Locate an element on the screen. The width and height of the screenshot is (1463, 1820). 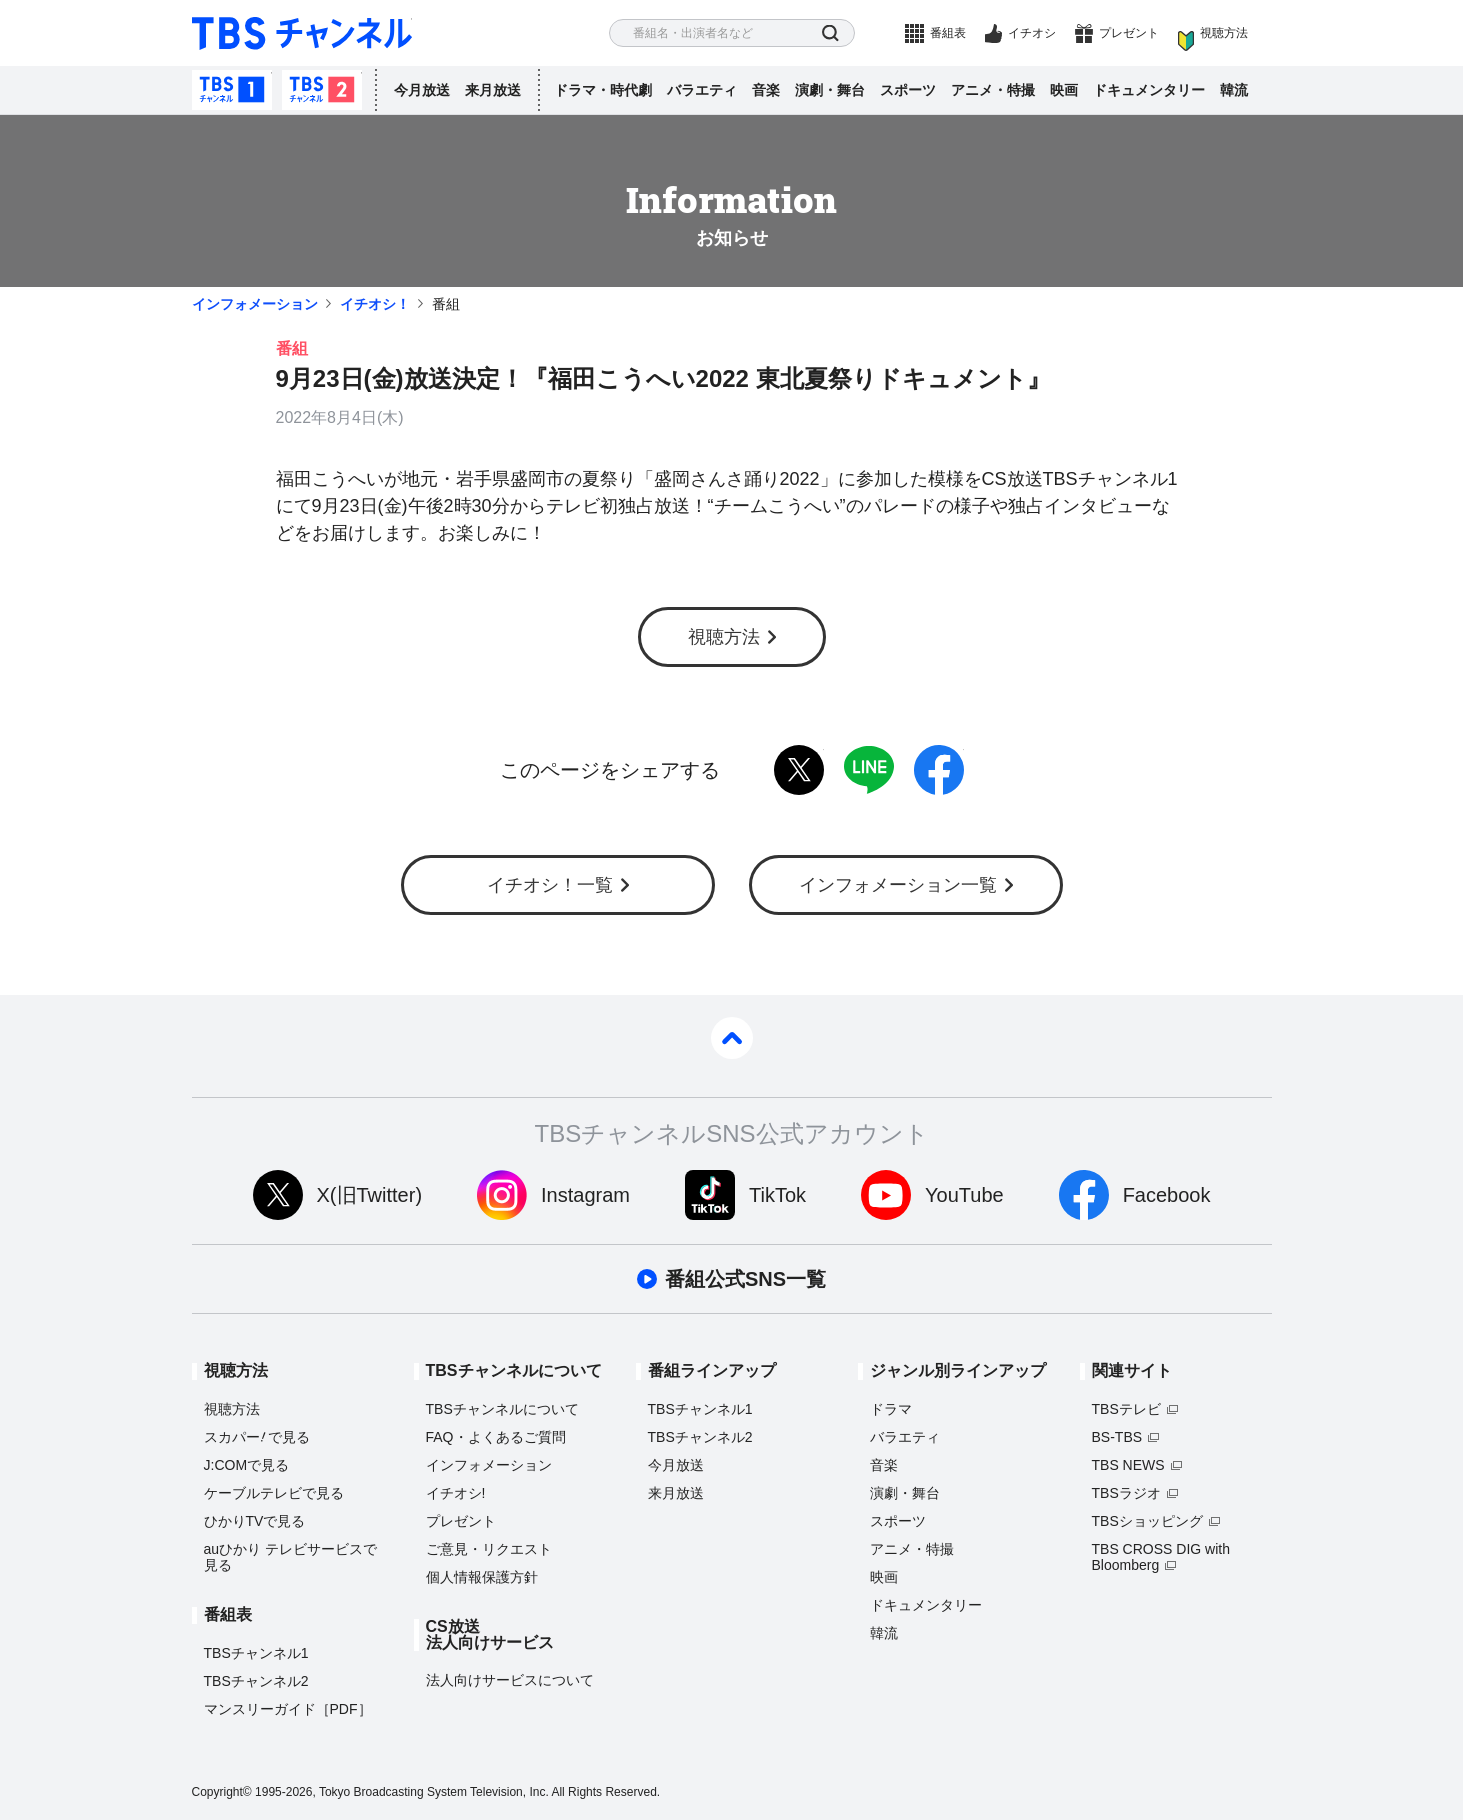
BS-TBS is located at coordinates (1117, 1437).